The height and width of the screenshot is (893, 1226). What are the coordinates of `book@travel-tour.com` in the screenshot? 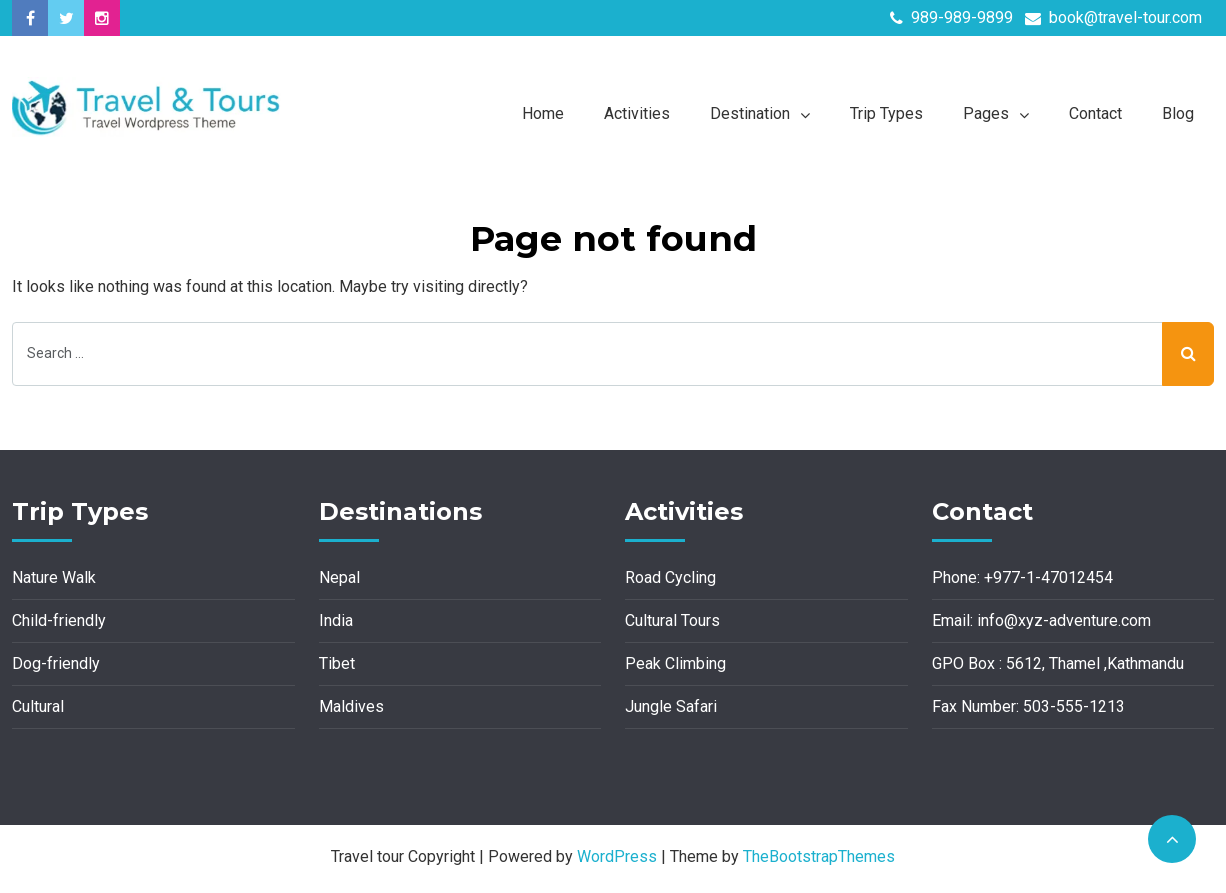 It's located at (1113, 17).